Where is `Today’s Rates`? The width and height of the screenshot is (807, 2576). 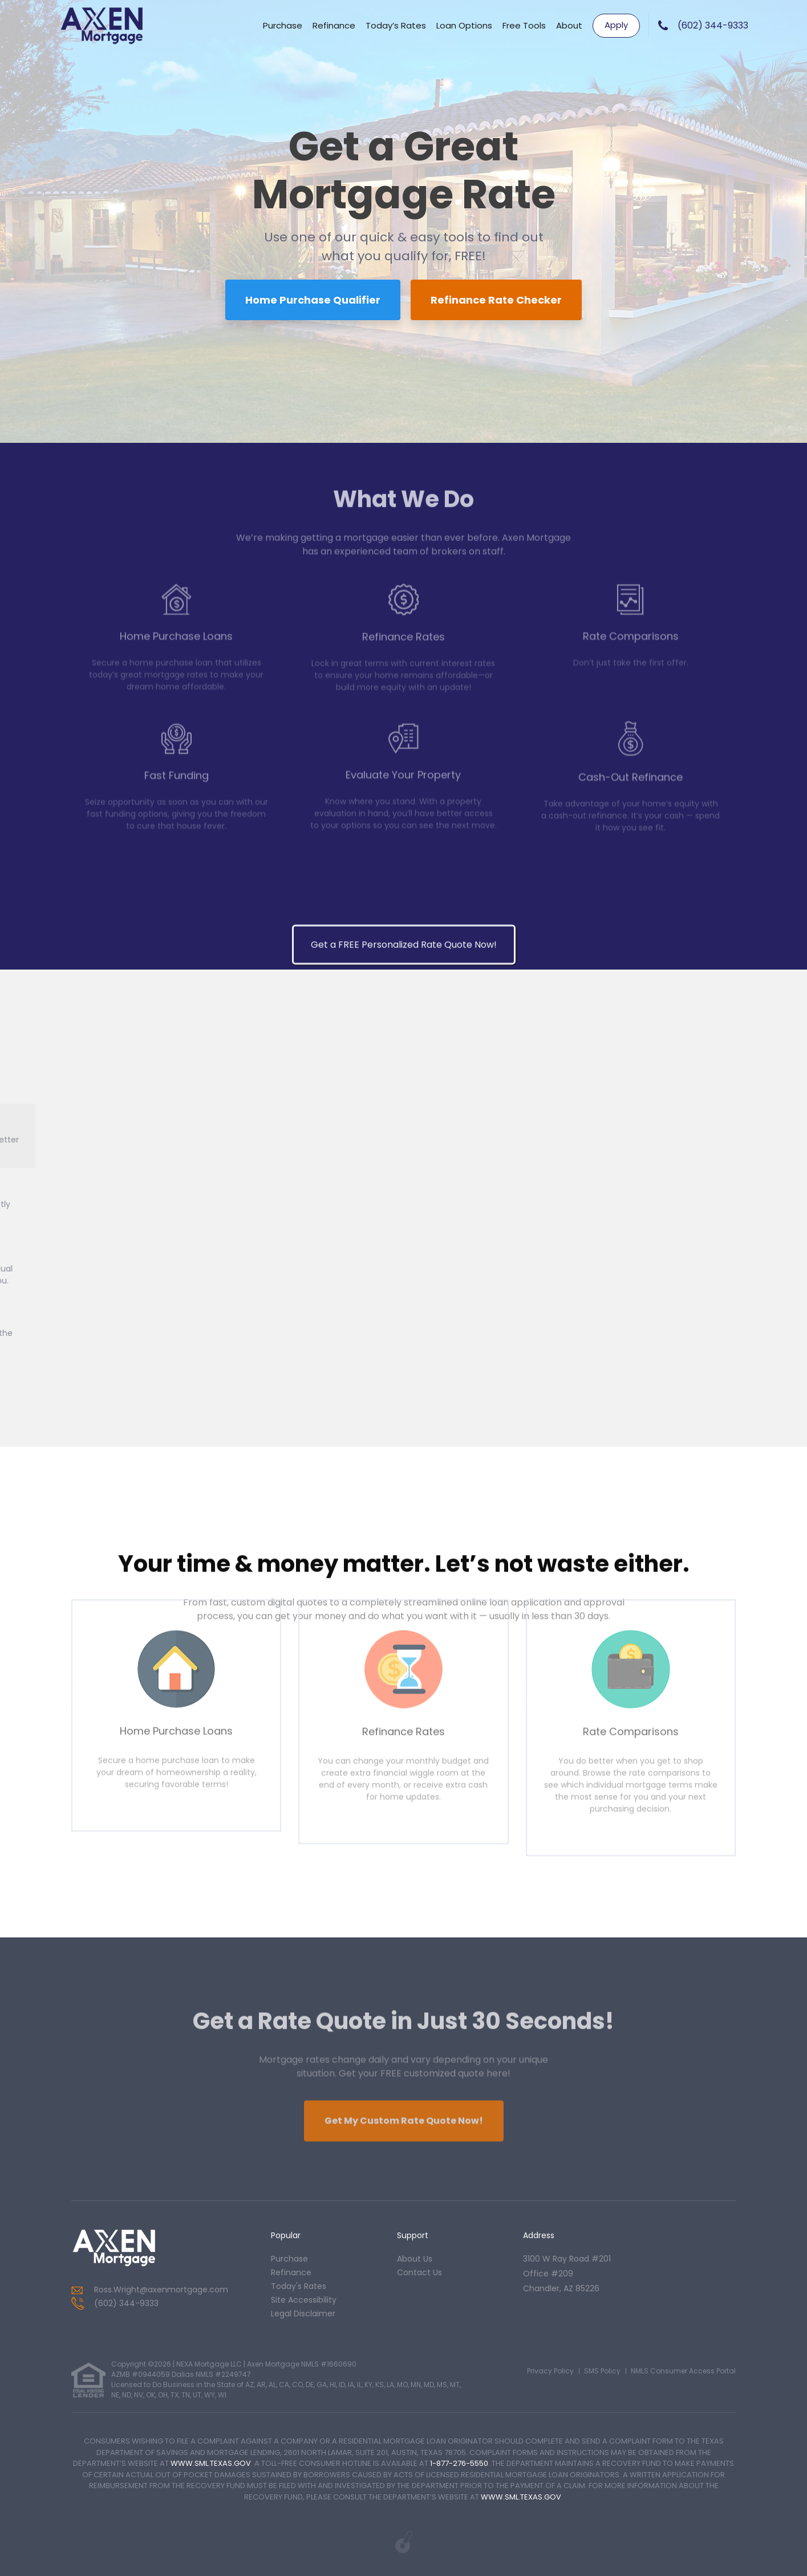 Today’s Rates is located at coordinates (396, 25).